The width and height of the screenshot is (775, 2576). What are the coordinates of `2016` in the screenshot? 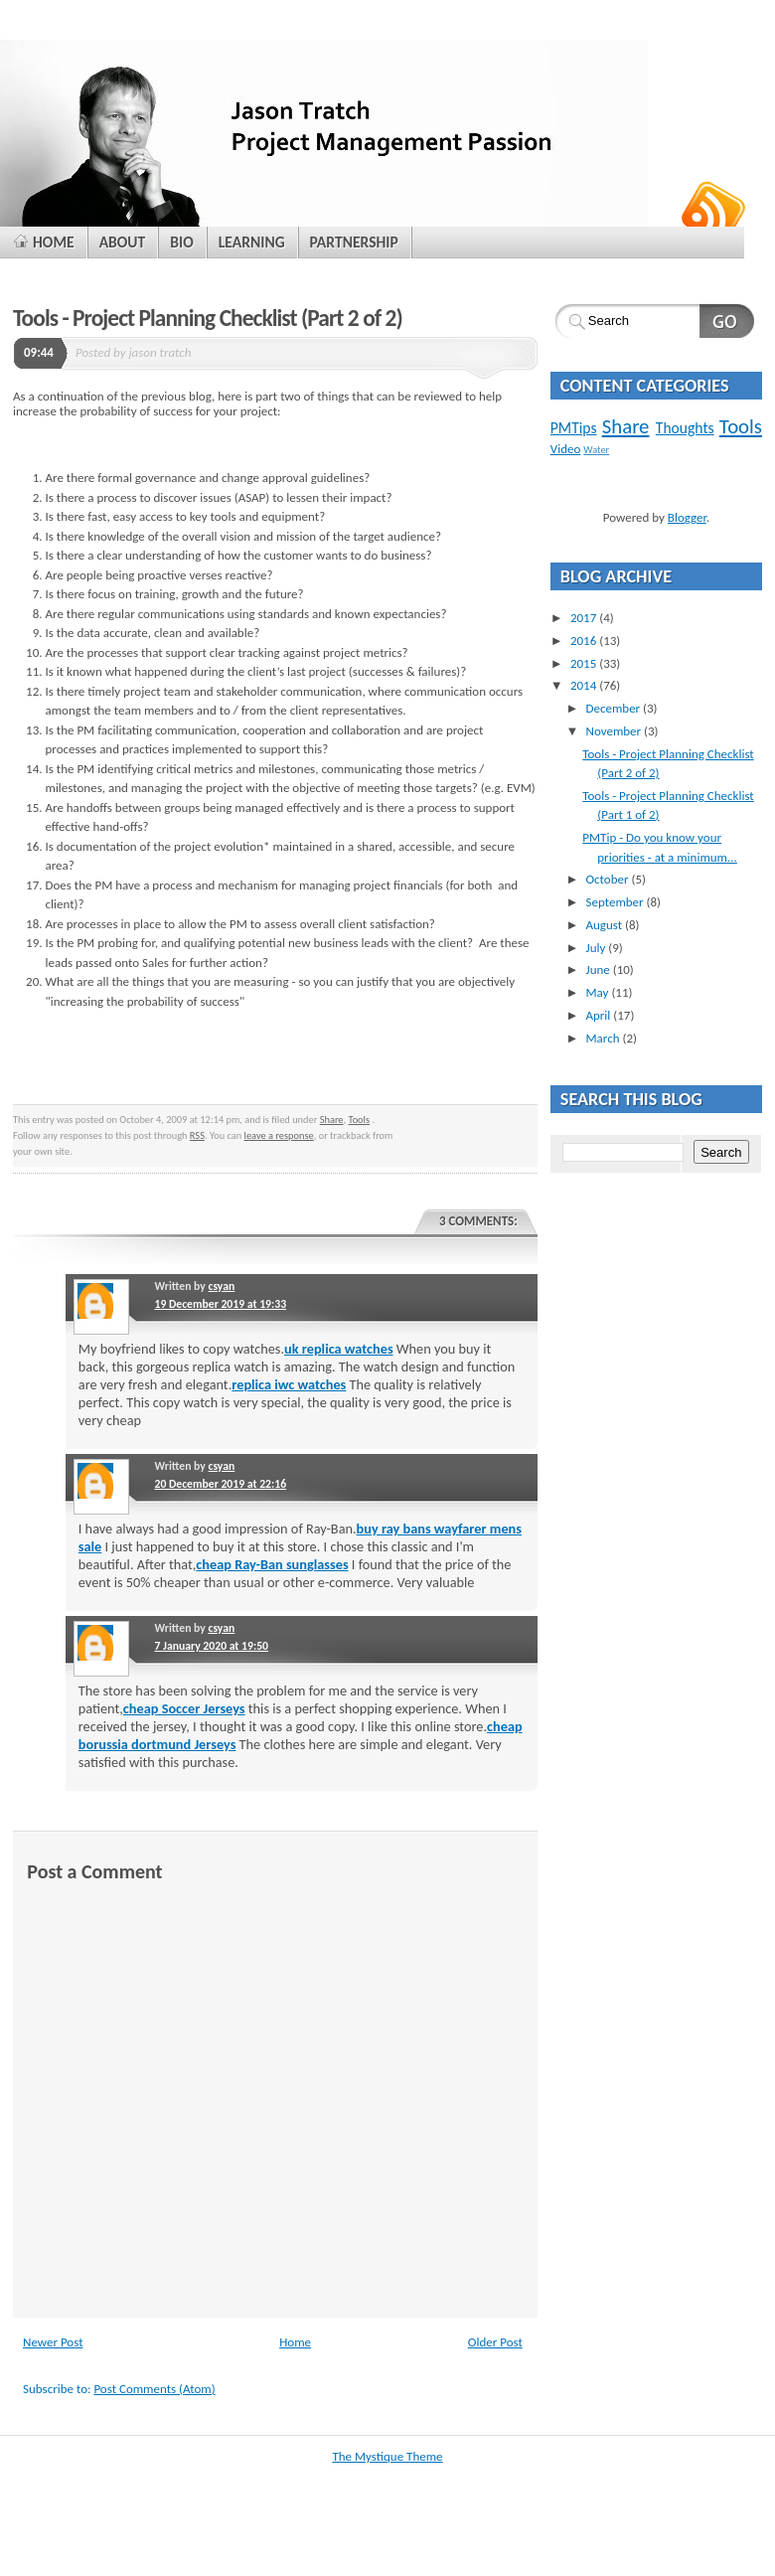 It's located at (584, 640).